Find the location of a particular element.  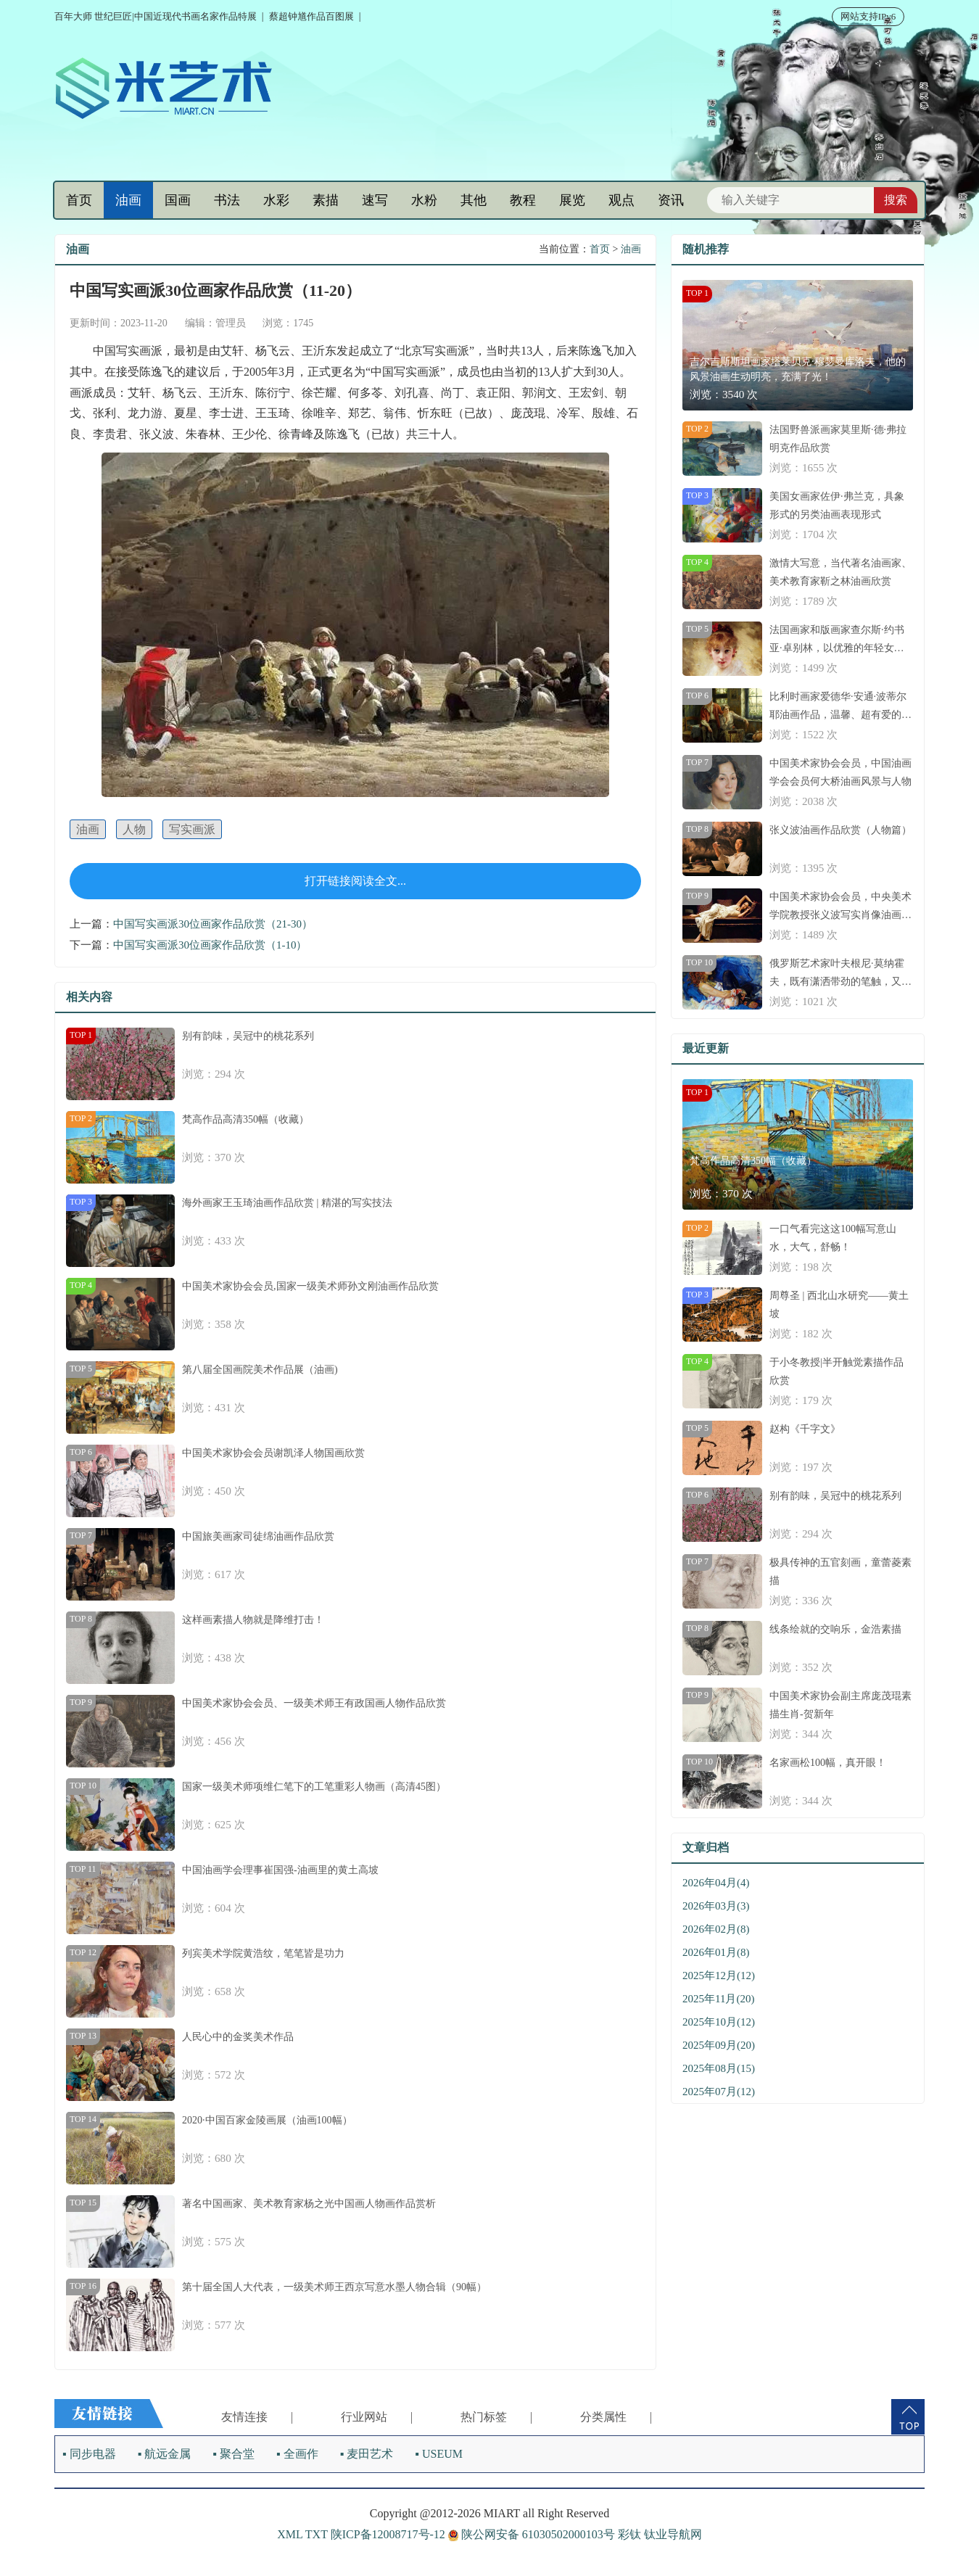

2026年03月(3) is located at coordinates (716, 1906).